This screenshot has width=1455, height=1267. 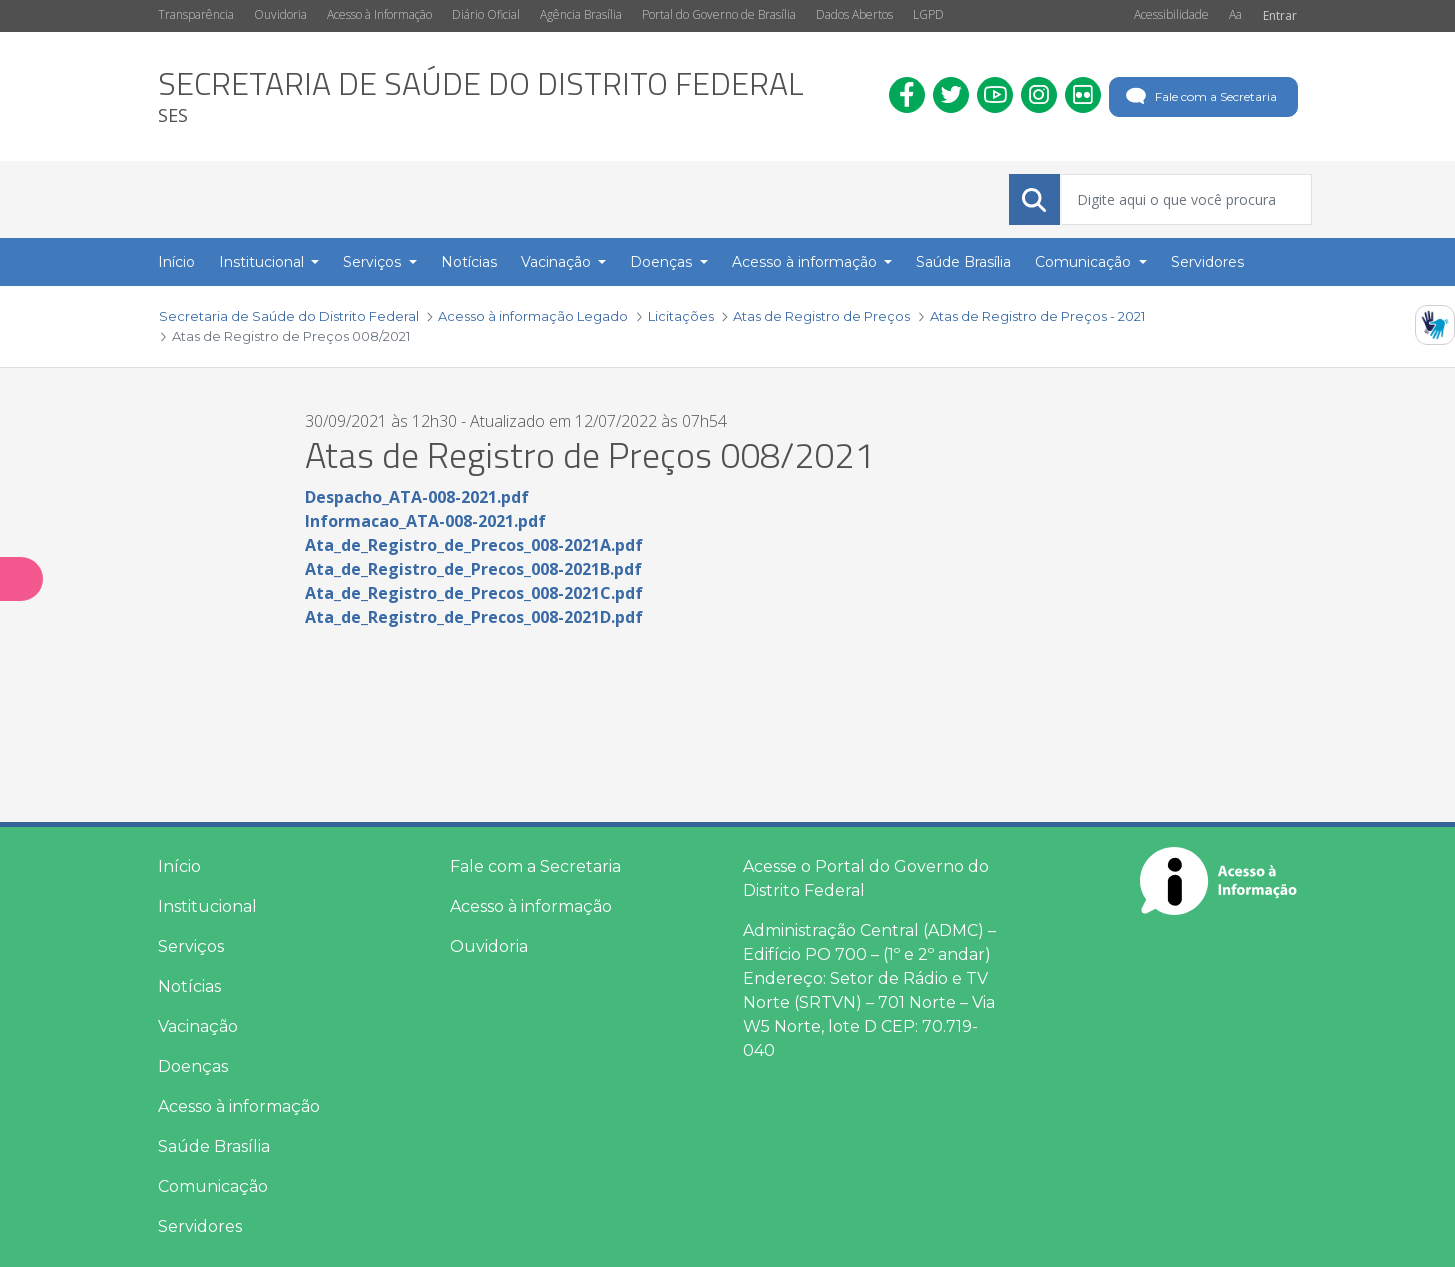 I want to click on Dados Abertos, so click(x=854, y=14).